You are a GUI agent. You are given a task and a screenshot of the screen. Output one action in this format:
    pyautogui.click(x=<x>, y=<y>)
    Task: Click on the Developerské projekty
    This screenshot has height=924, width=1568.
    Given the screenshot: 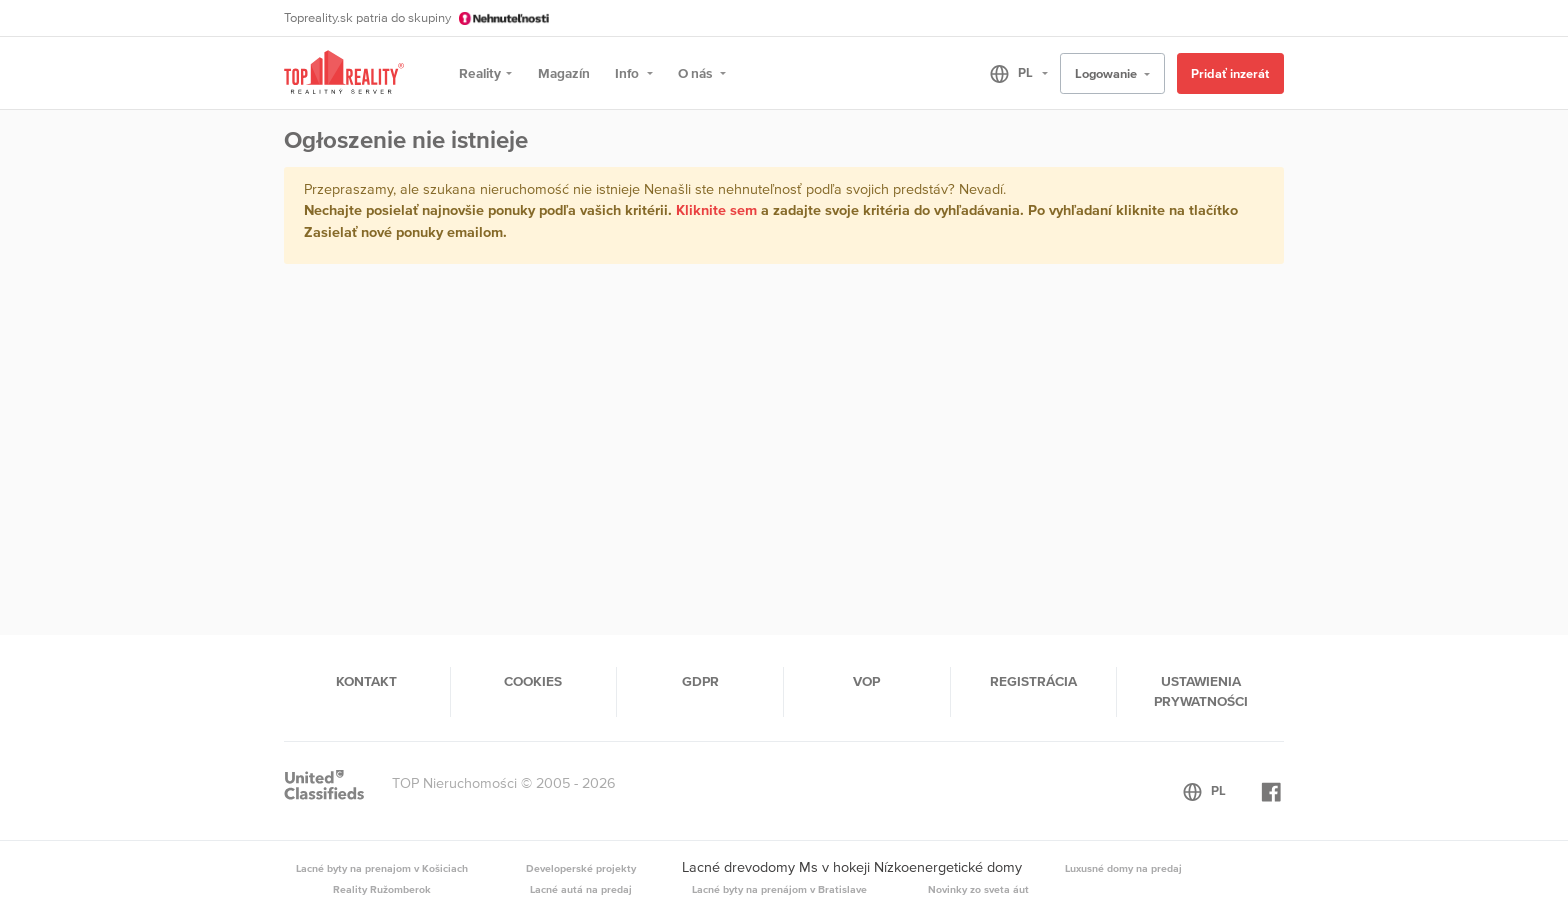 What is the action you would take?
    pyautogui.click(x=581, y=868)
    